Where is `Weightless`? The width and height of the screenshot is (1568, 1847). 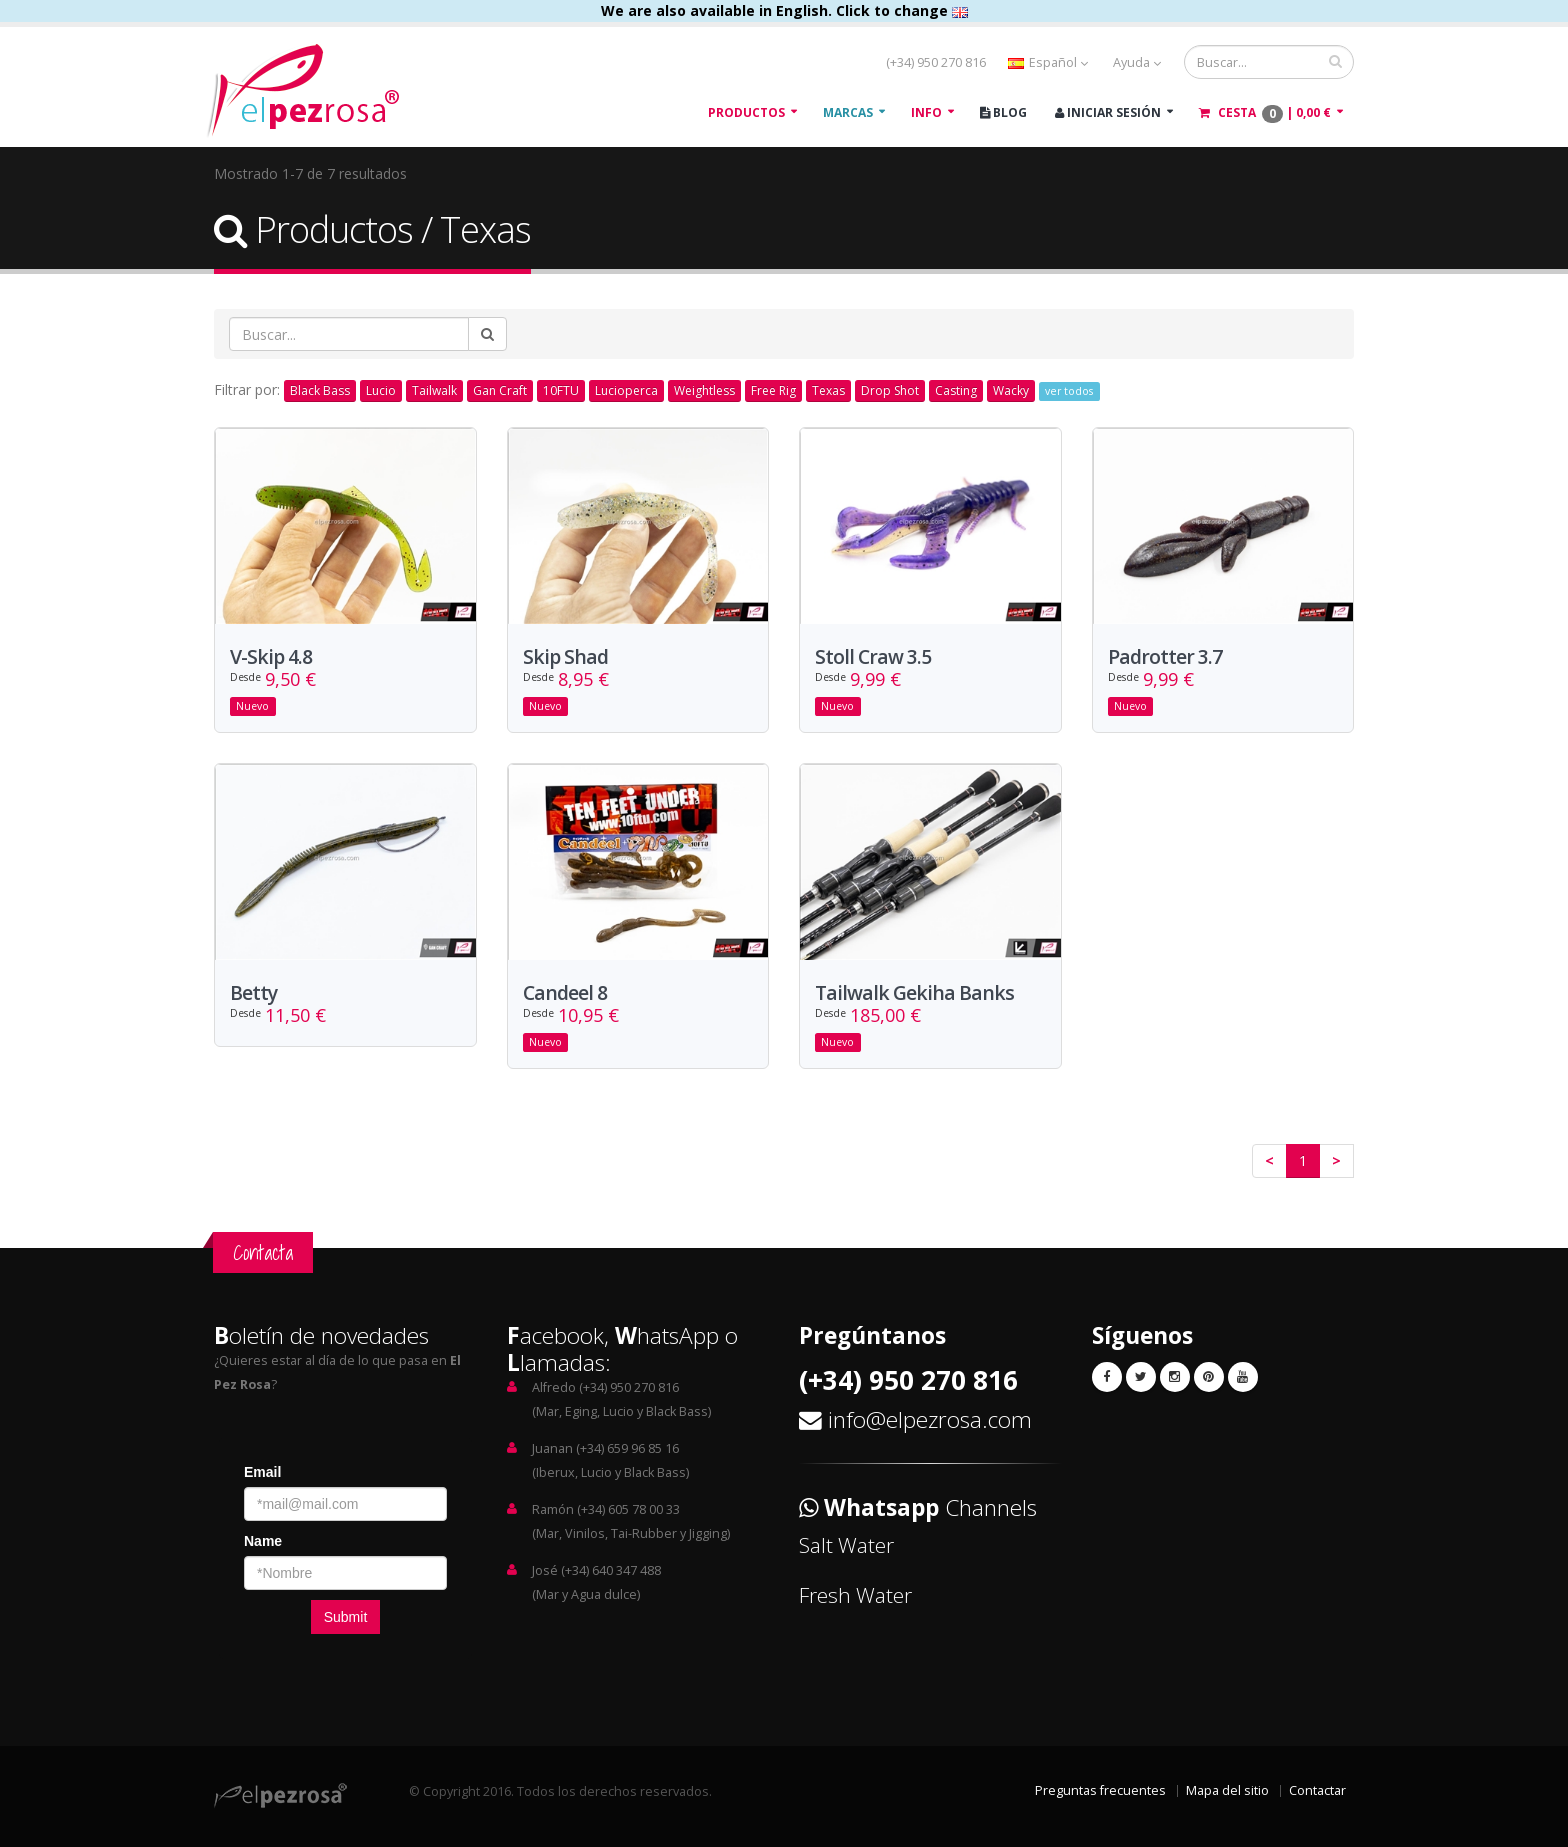
Weightless is located at coordinates (704, 390).